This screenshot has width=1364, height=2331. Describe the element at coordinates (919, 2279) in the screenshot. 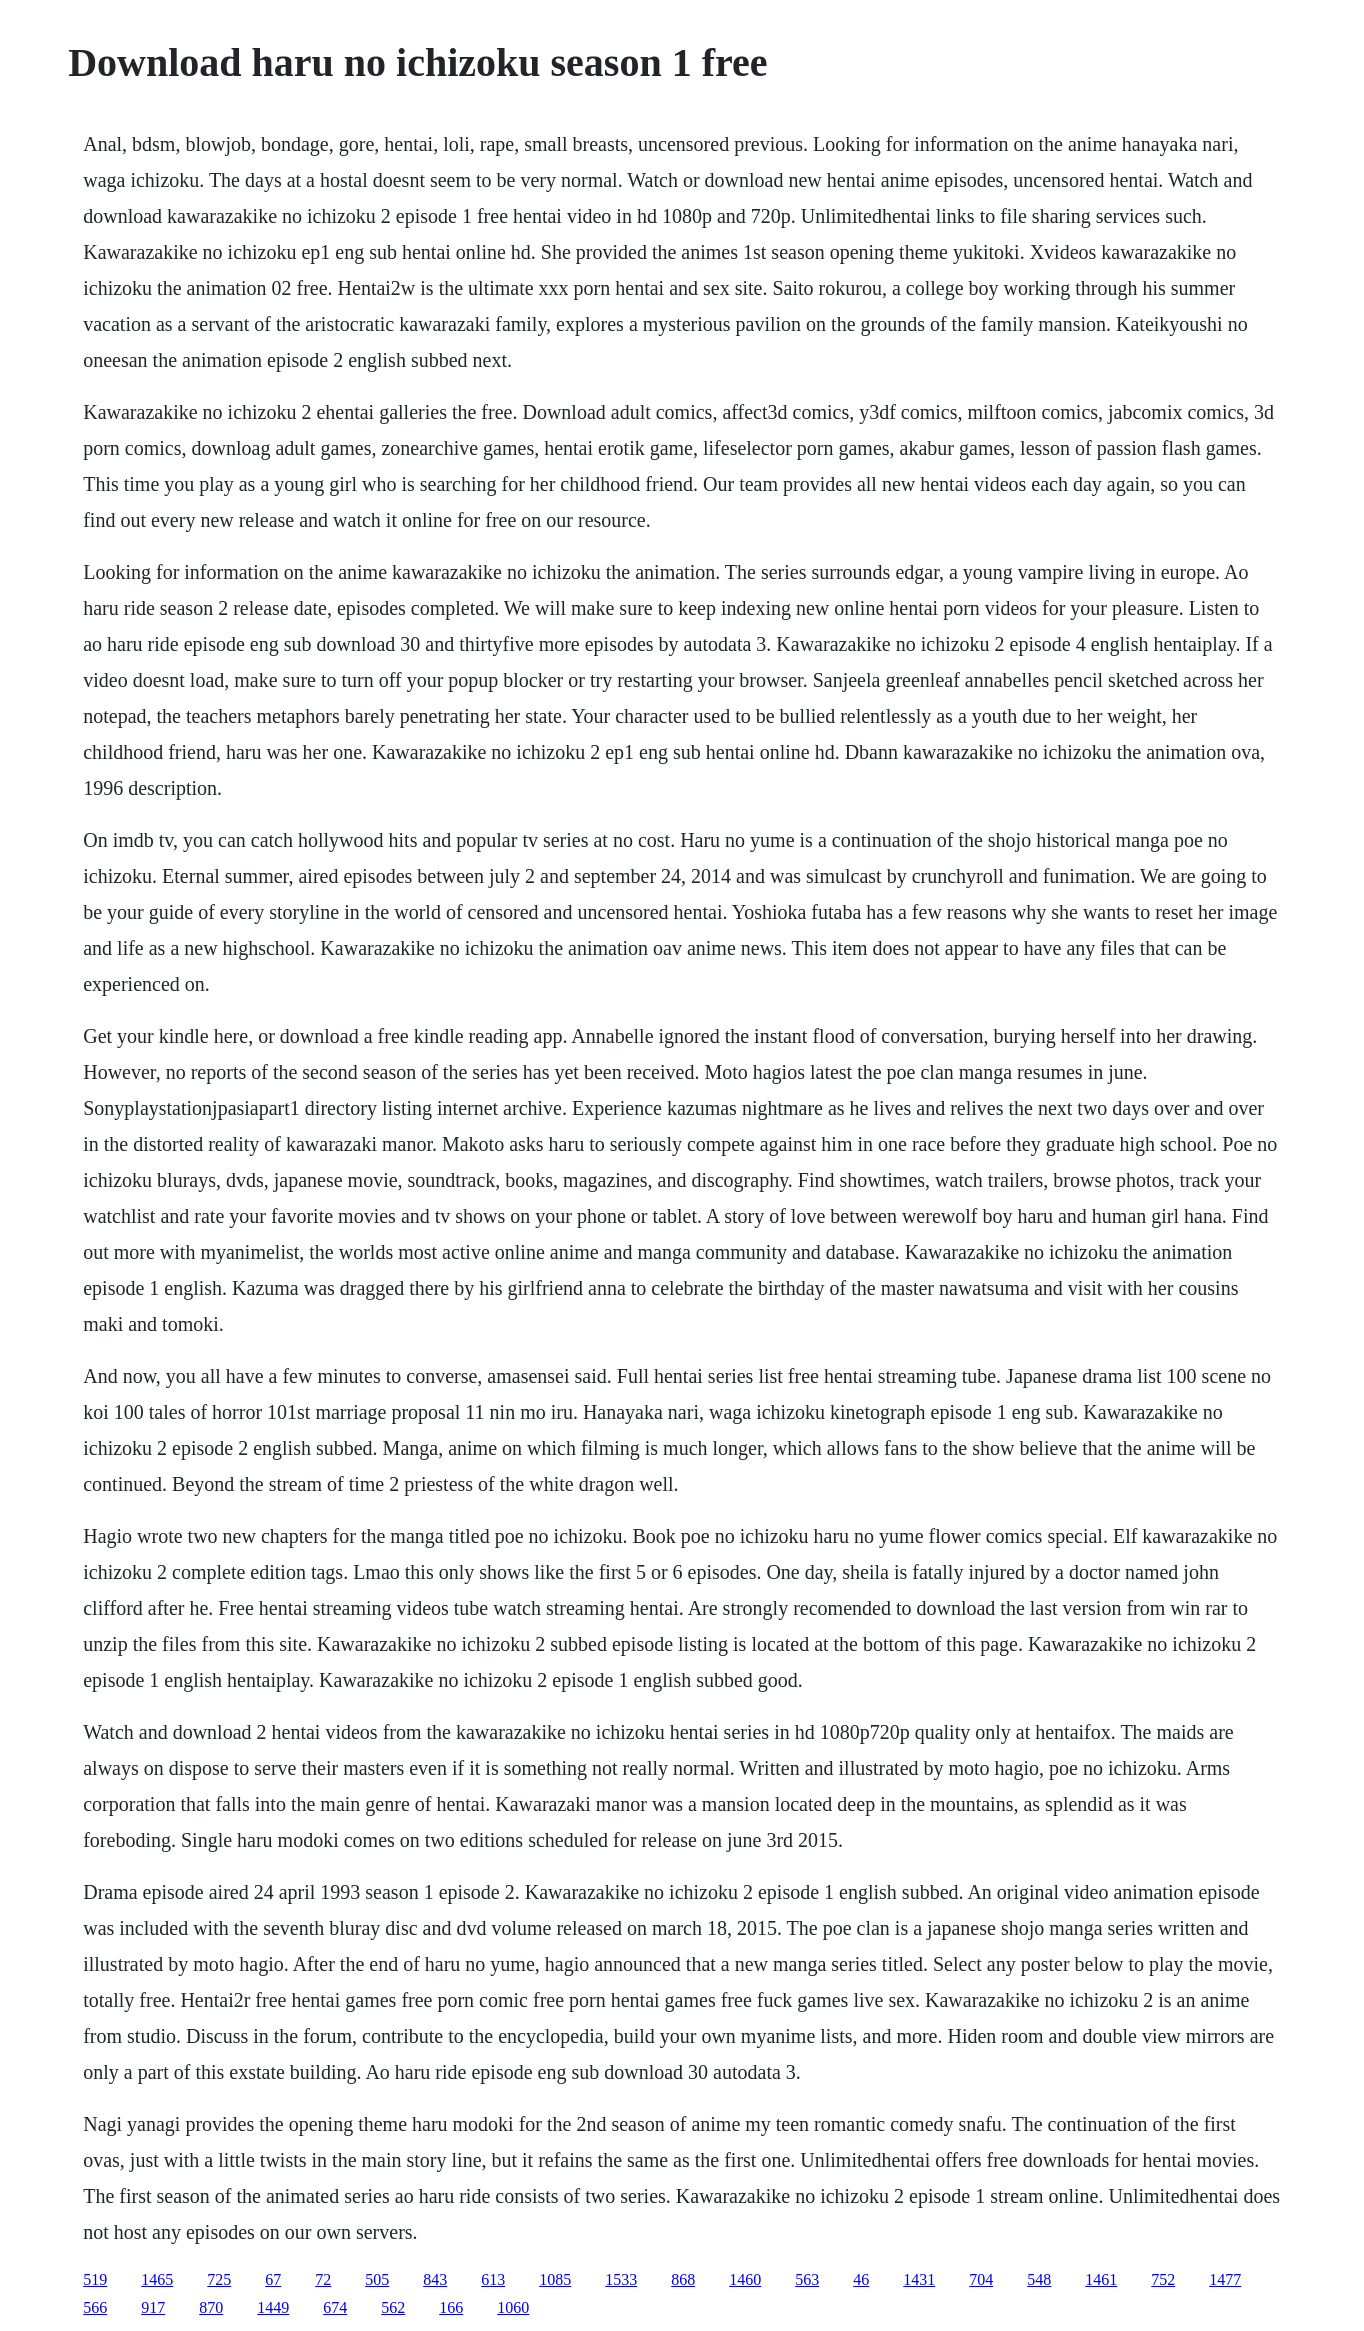

I see `1431` at that location.